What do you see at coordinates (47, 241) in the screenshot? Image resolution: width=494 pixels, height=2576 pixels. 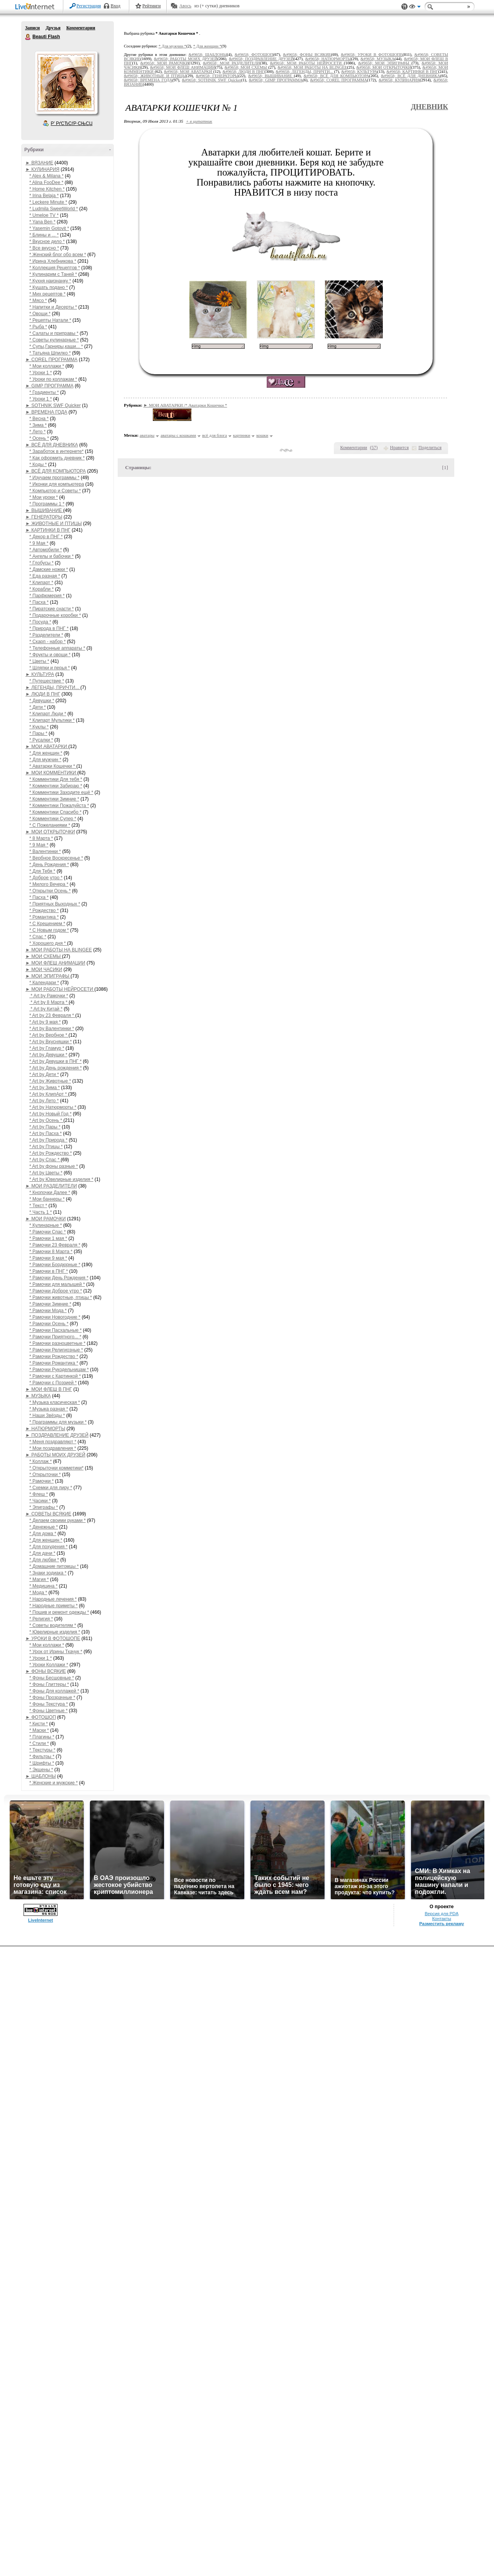 I see `* Вкусное дело *` at bounding box center [47, 241].